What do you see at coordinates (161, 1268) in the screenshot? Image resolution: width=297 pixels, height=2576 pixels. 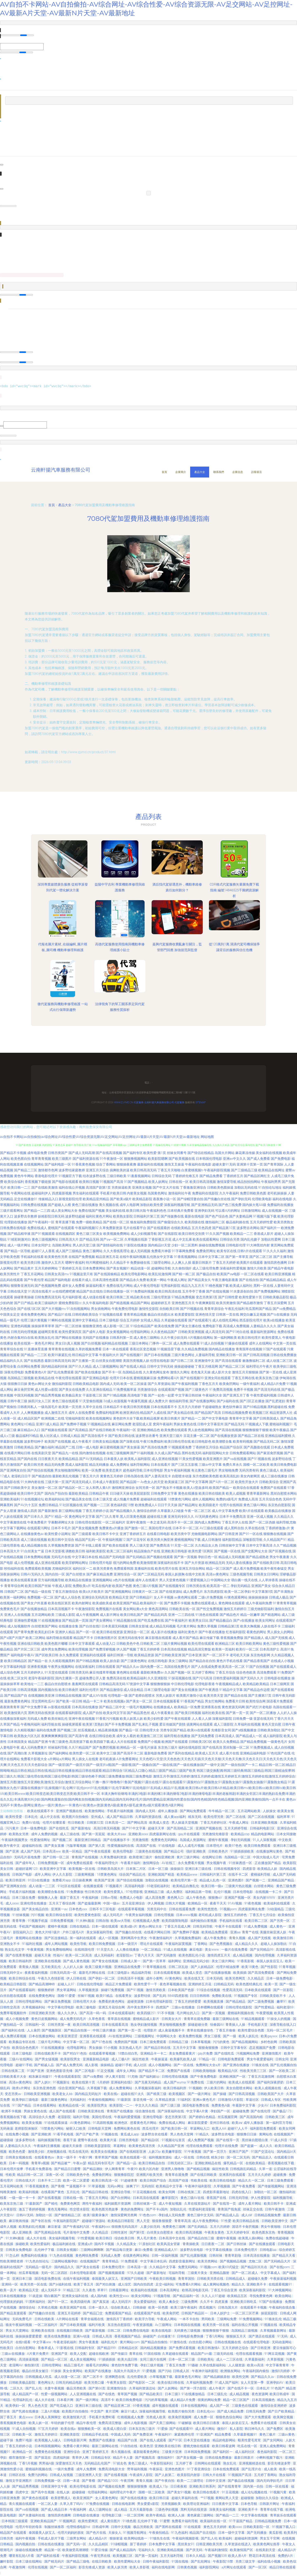 I see `超碰网站导航` at bounding box center [161, 1268].